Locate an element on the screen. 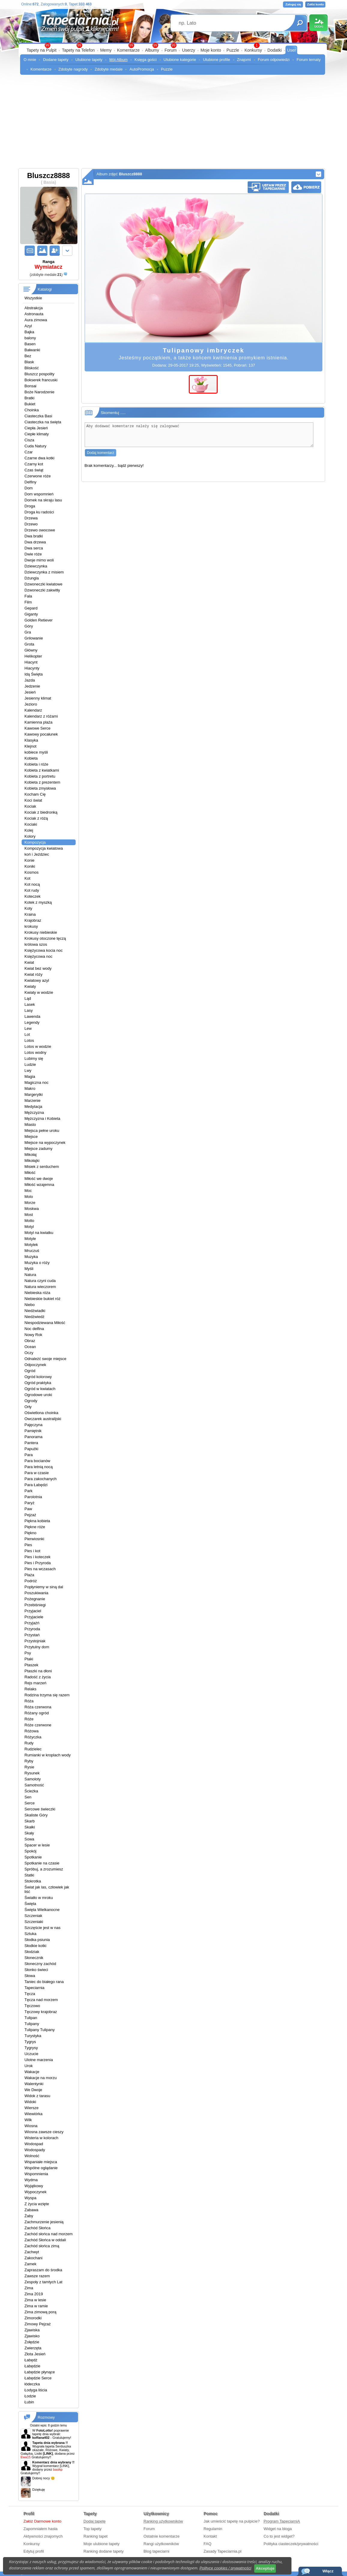  Boże Narodzenie is located at coordinates (40, 392).